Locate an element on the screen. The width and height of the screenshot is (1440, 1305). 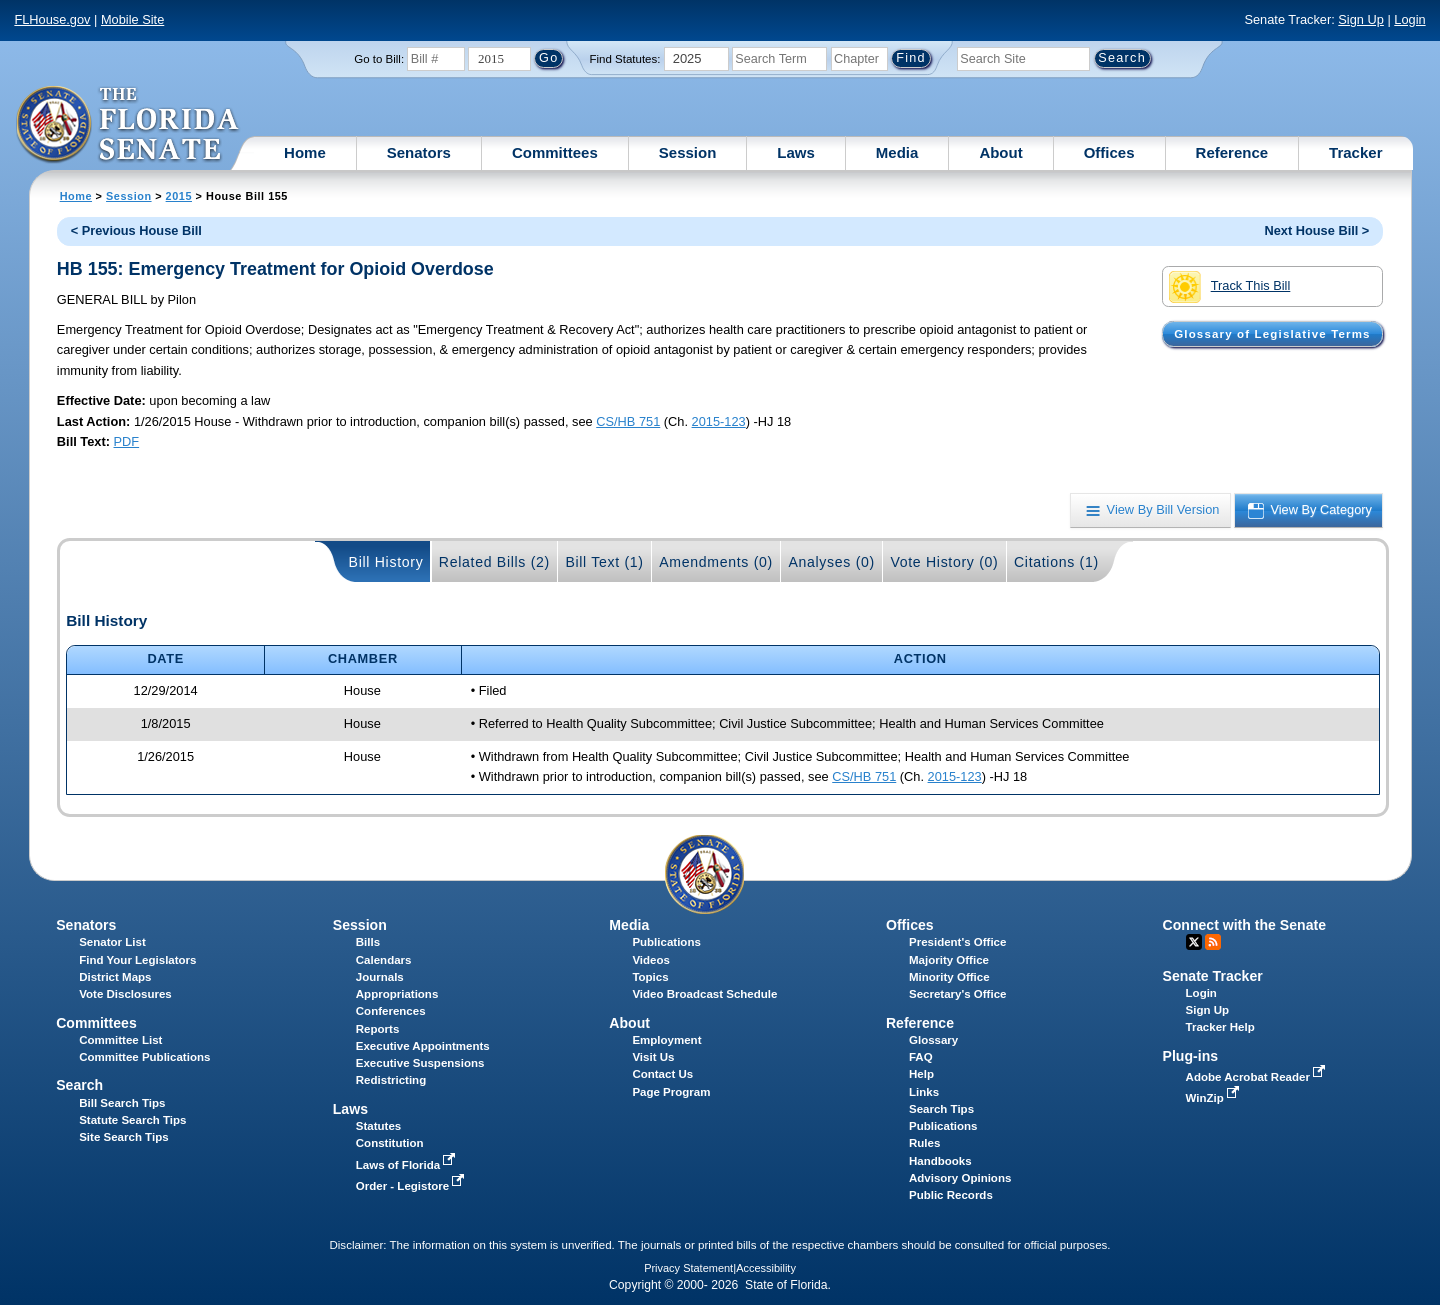
Tracker Help is located at coordinates (1220, 1027).